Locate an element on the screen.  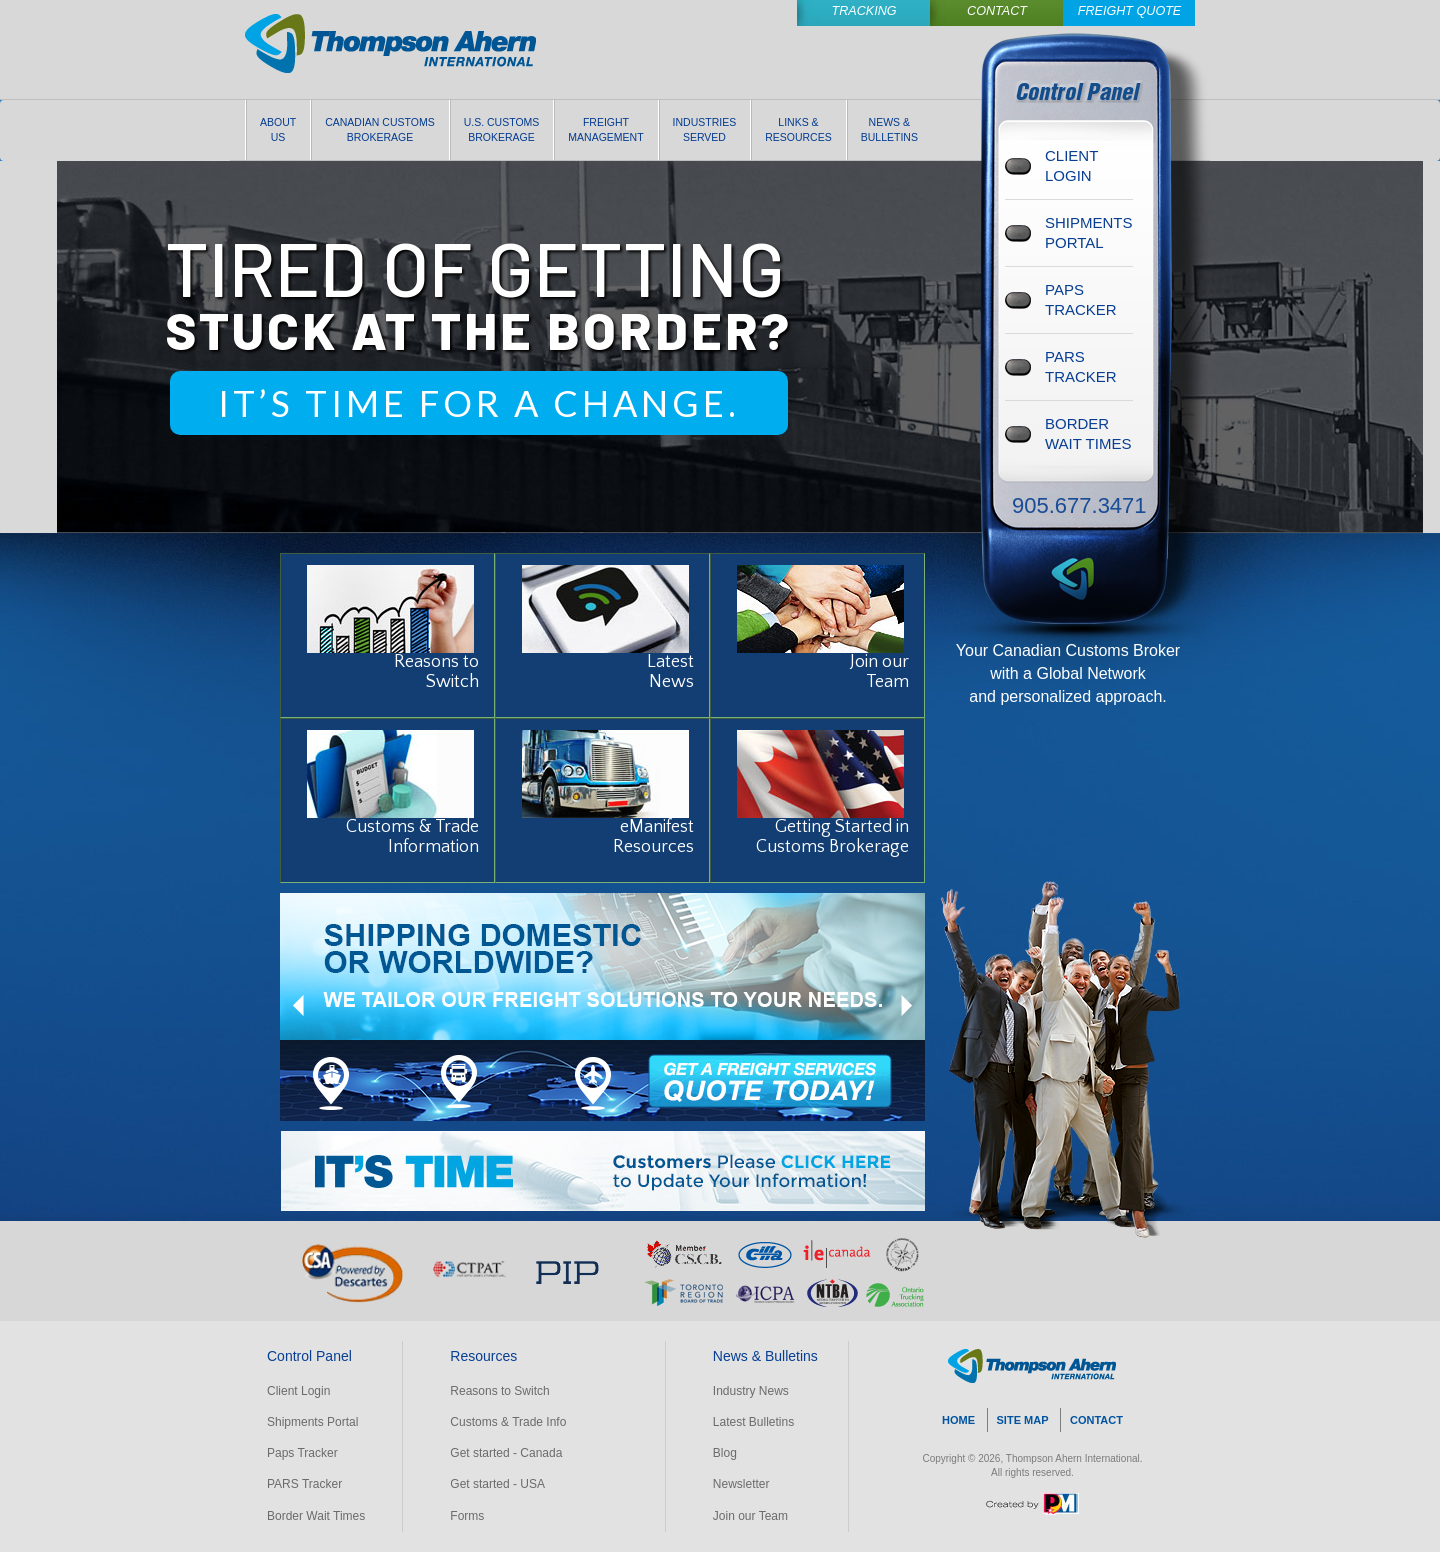
CONTACT is located at coordinates (1096, 1420).